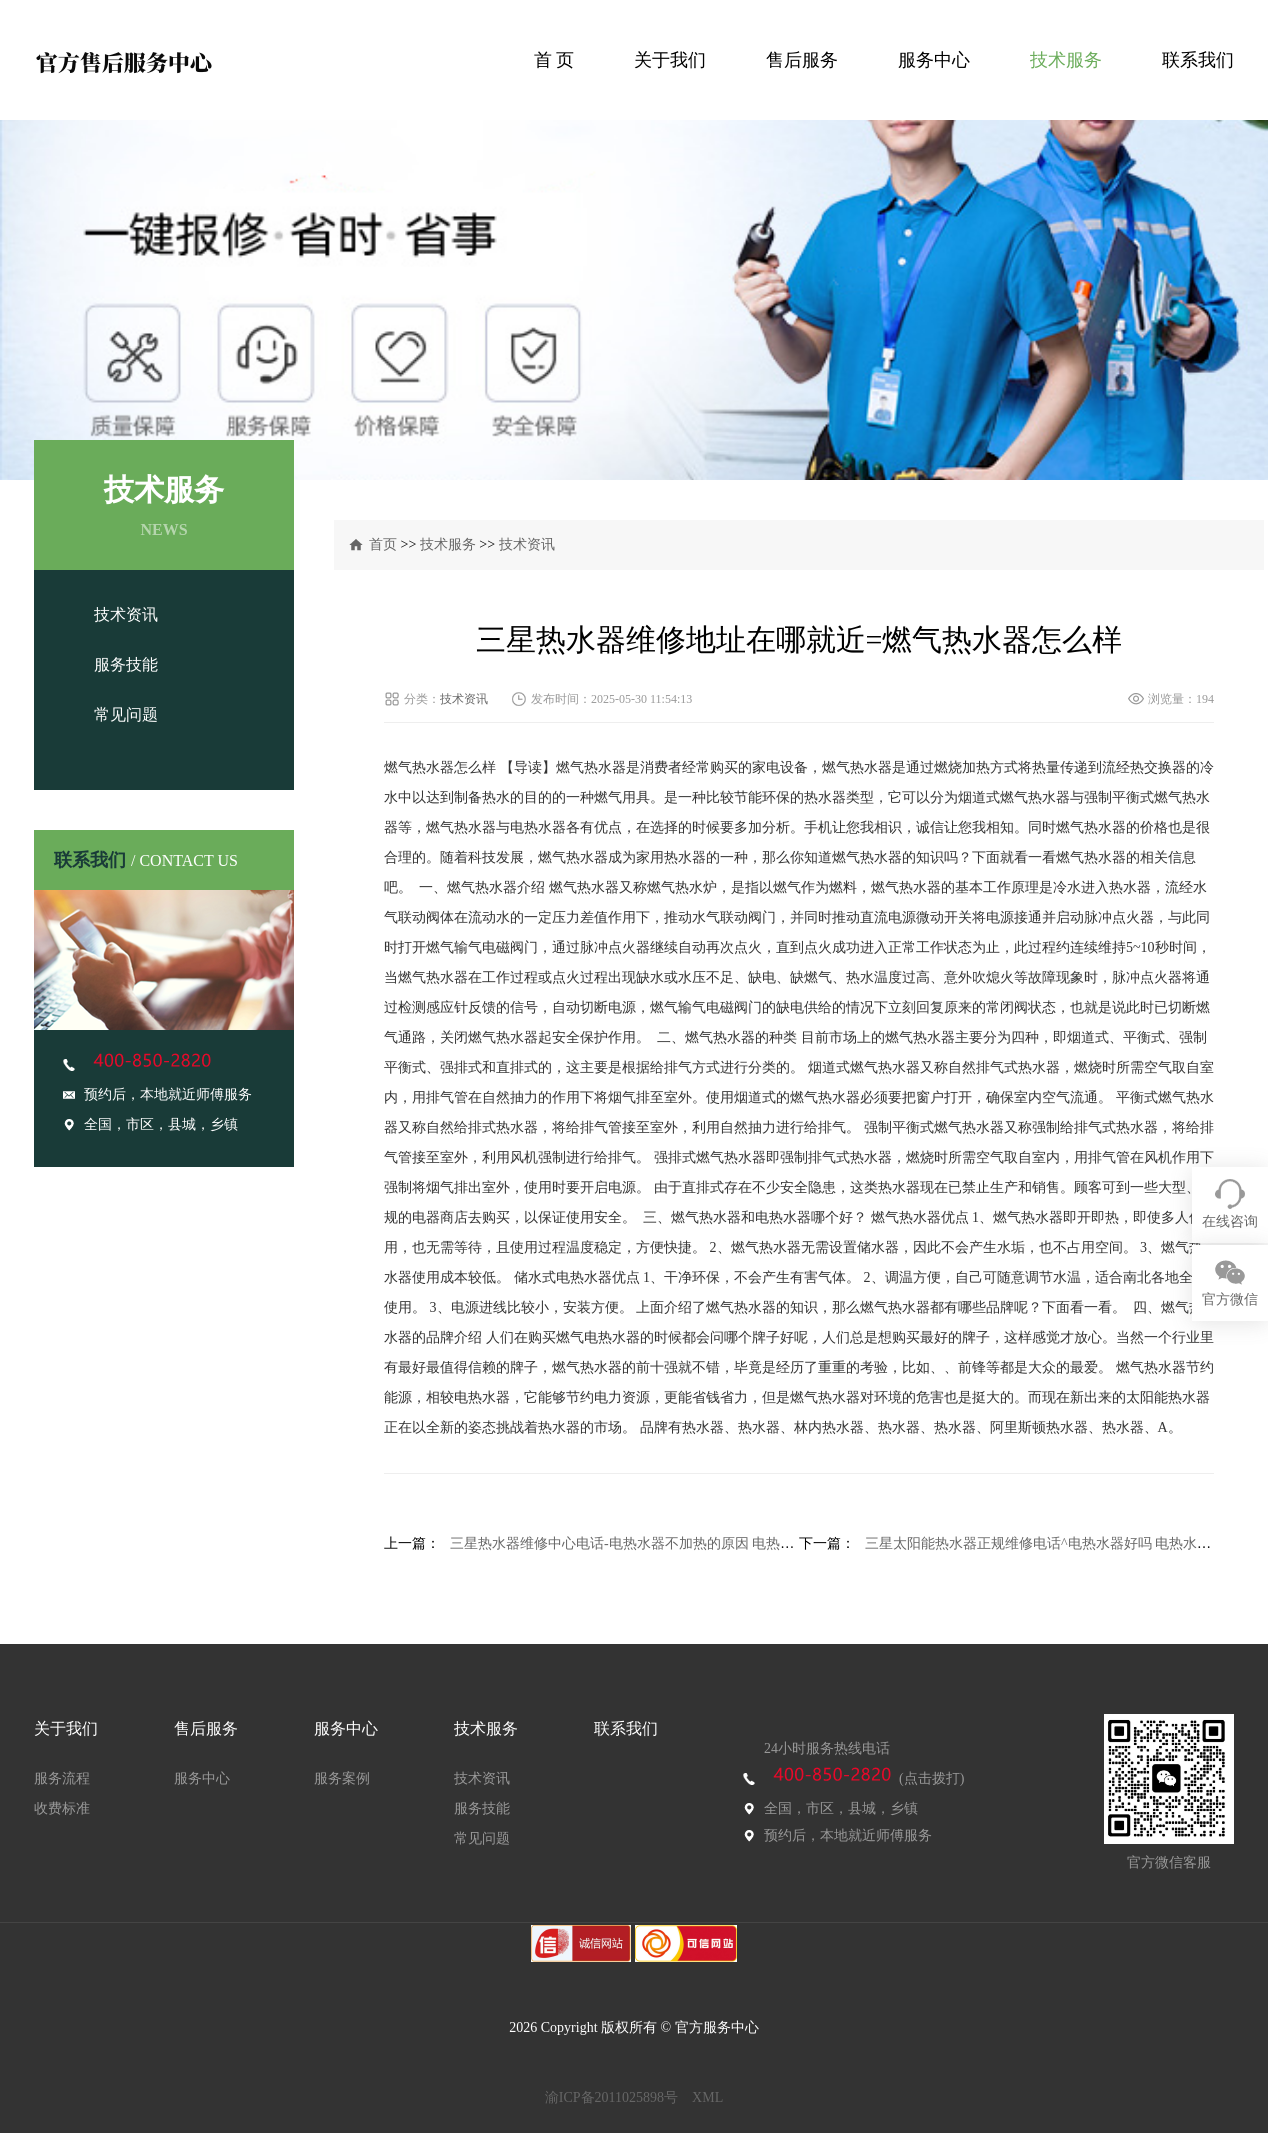  I want to click on 服务技能, so click(126, 664).